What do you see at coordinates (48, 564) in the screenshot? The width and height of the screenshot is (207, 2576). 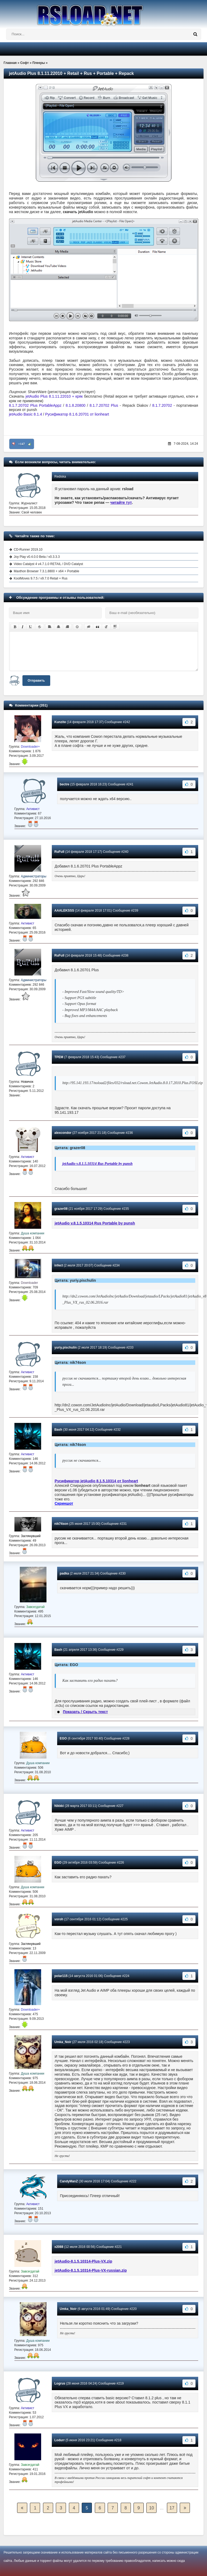 I see `Video Catalyst 4 v4.7.1.0 RETAIL / DVD Catalyst` at bounding box center [48, 564].